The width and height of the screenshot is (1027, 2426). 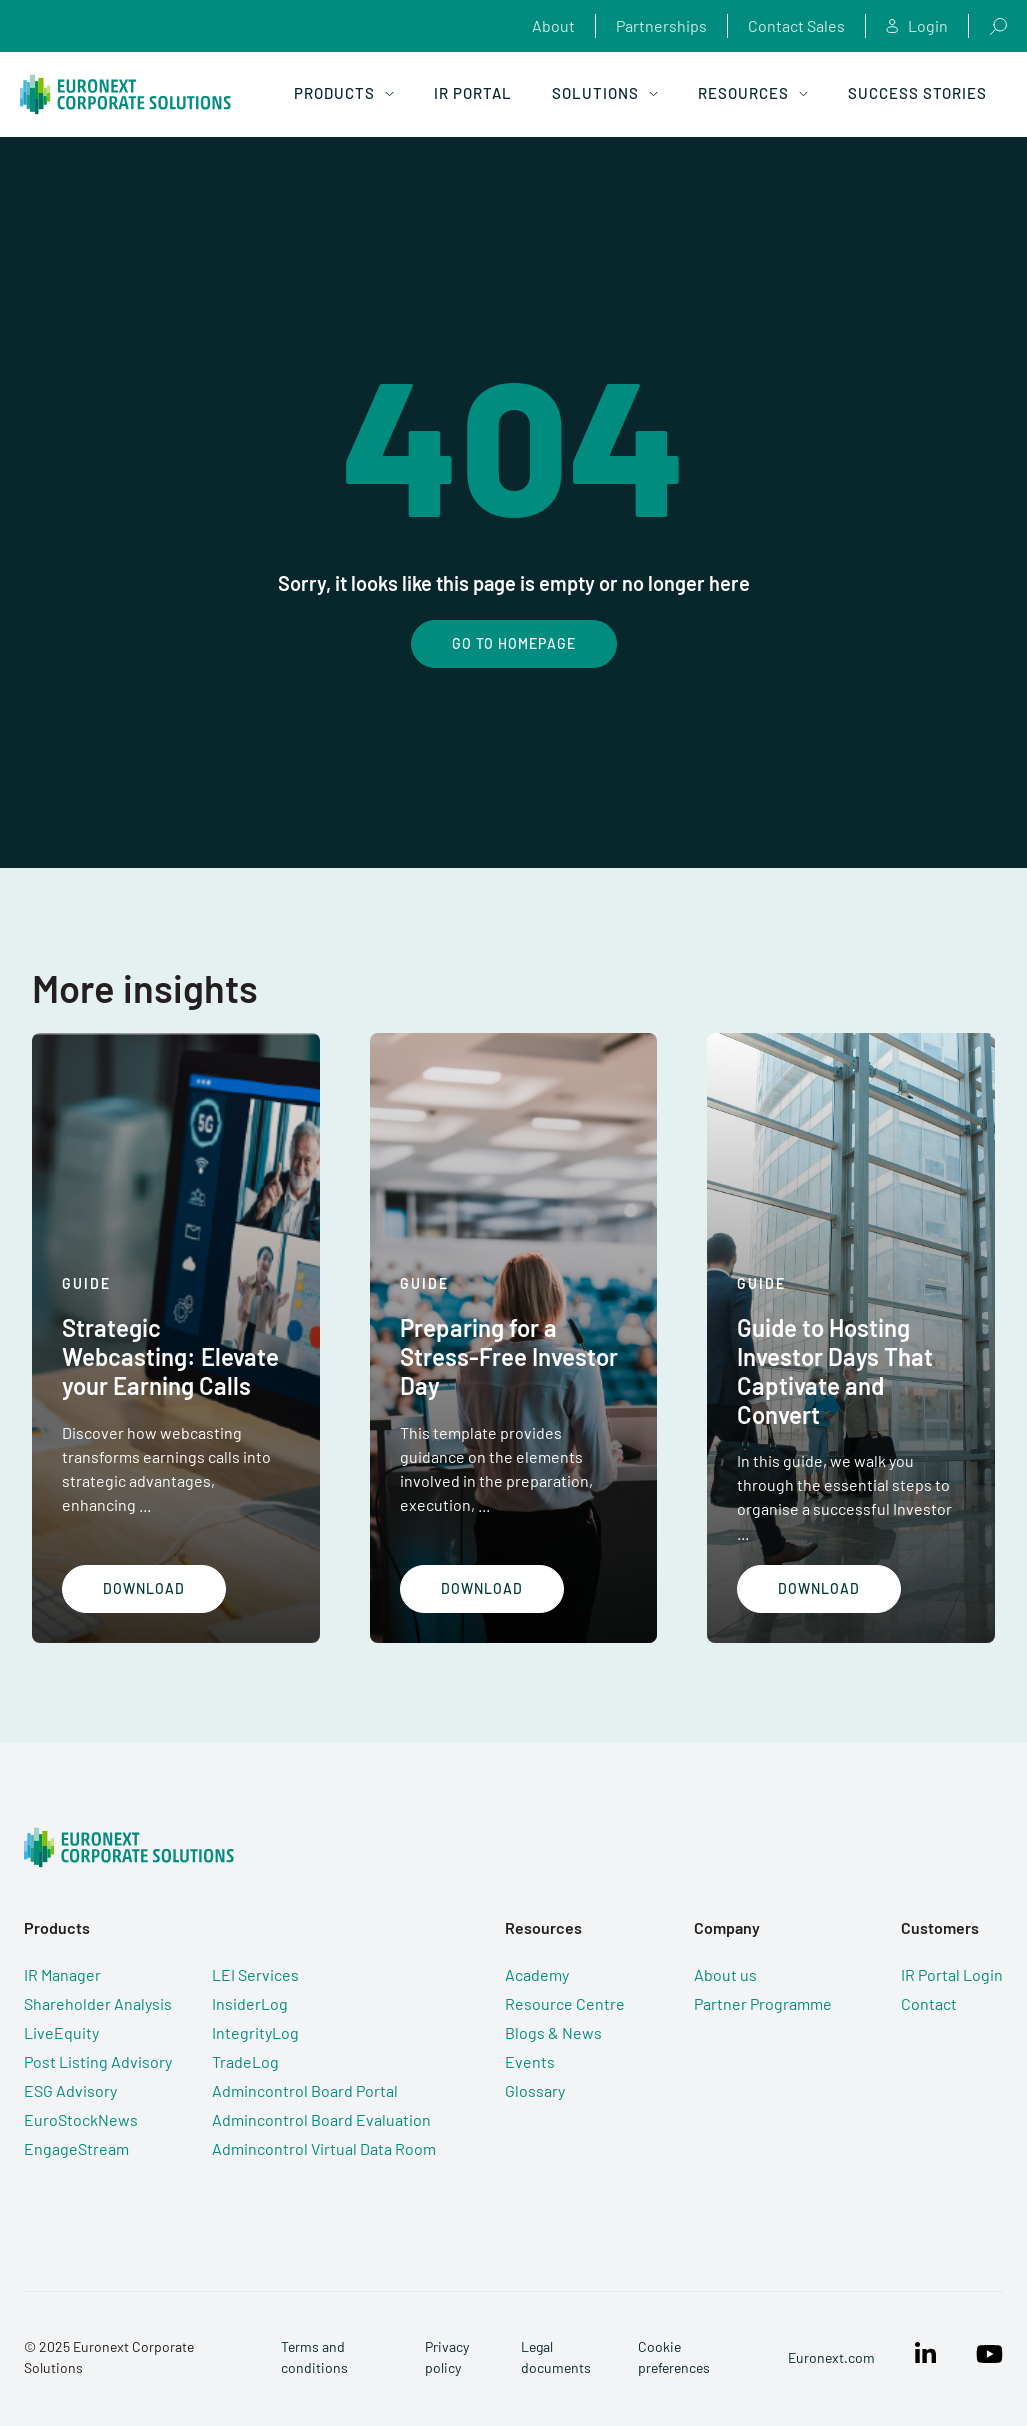 I want to click on Admincontrol Virtual Data Room [menuitem], so click(x=324, y=2148).